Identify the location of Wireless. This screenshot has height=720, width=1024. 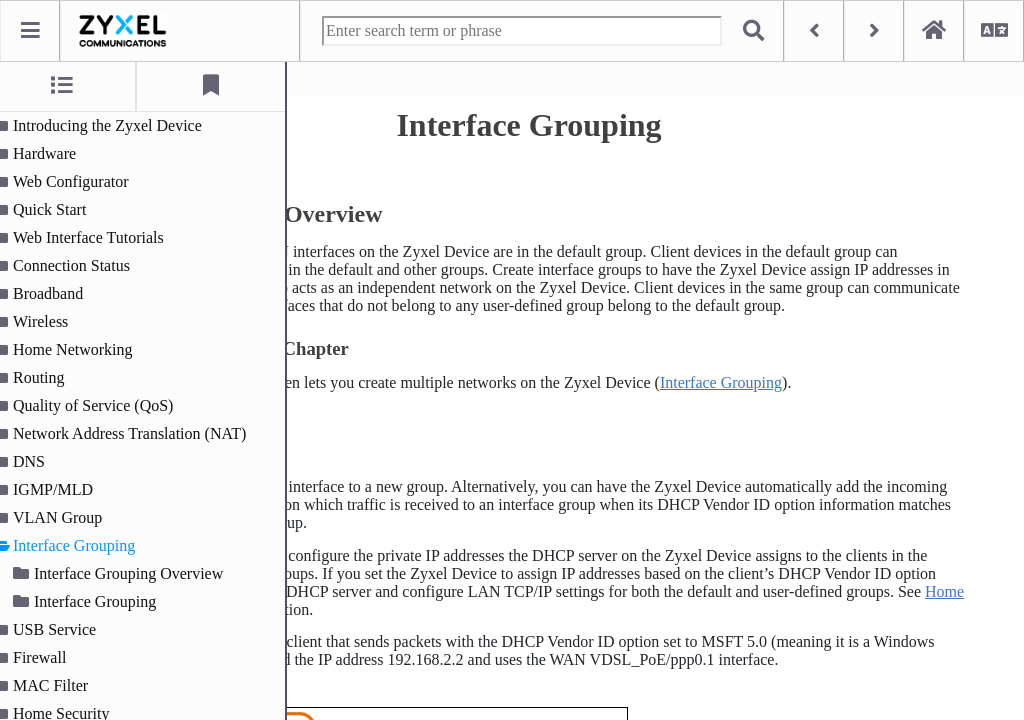
(53, 321).